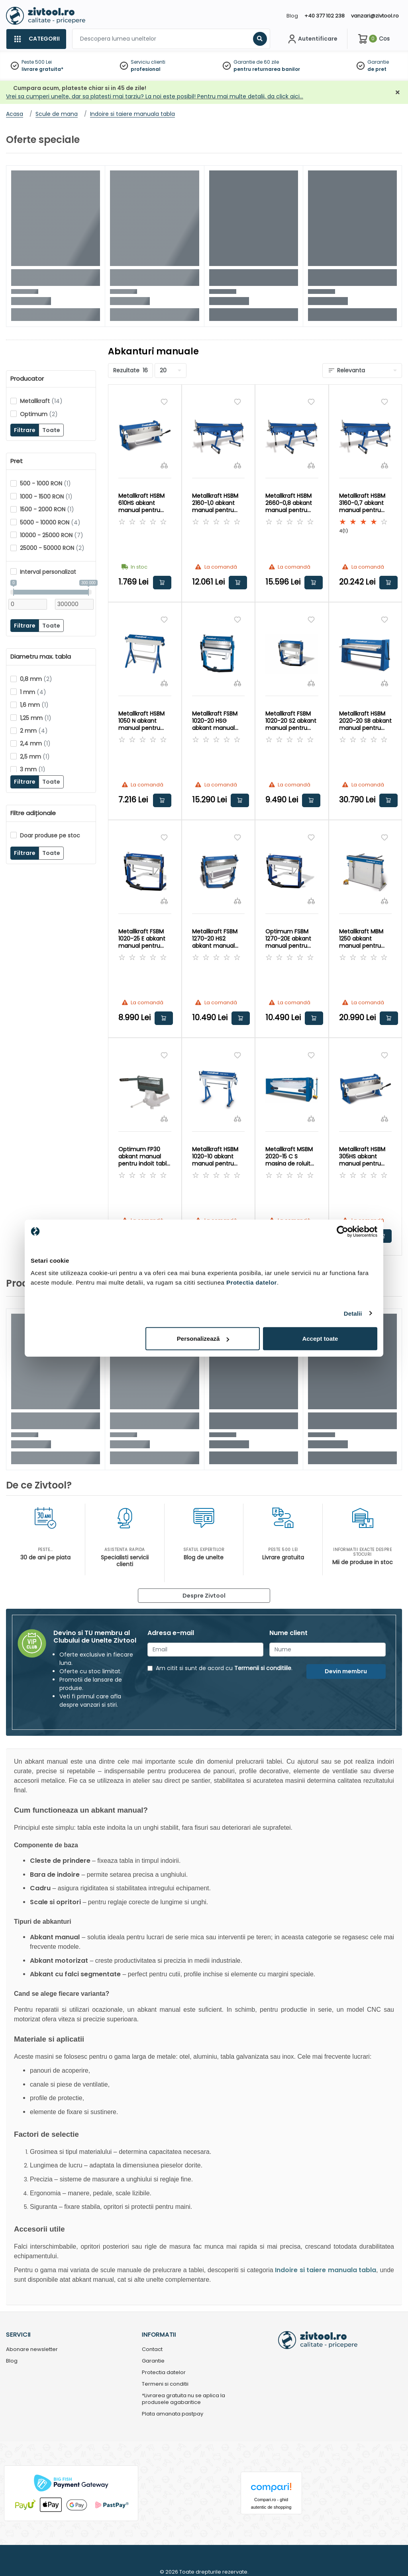  Describe the element at coordinates (183, 2399) in the screenshot. I see `*Livrarea gratuita nu se aplica la produsele agabaritice` at that location.